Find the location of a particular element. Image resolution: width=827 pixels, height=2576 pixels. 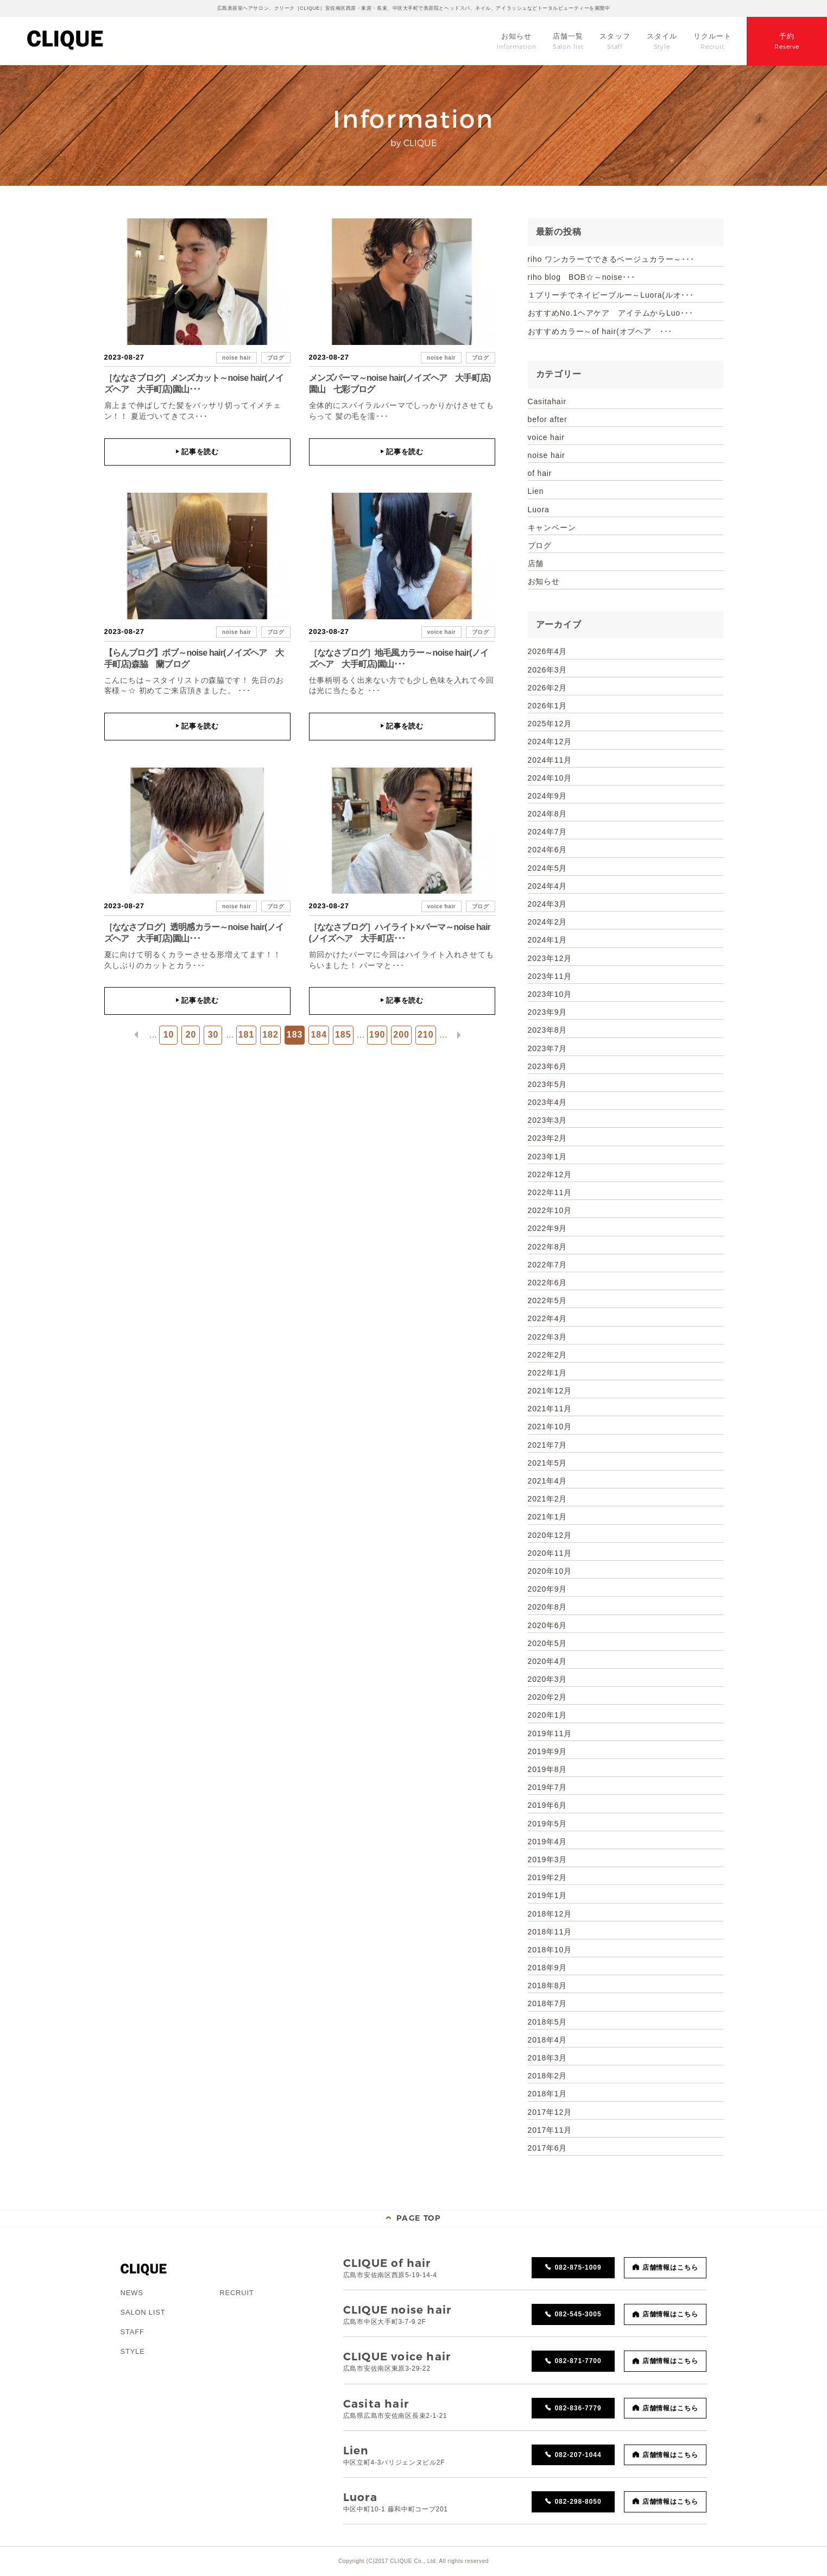

2024年8月 is located at coordinates (547, 813).